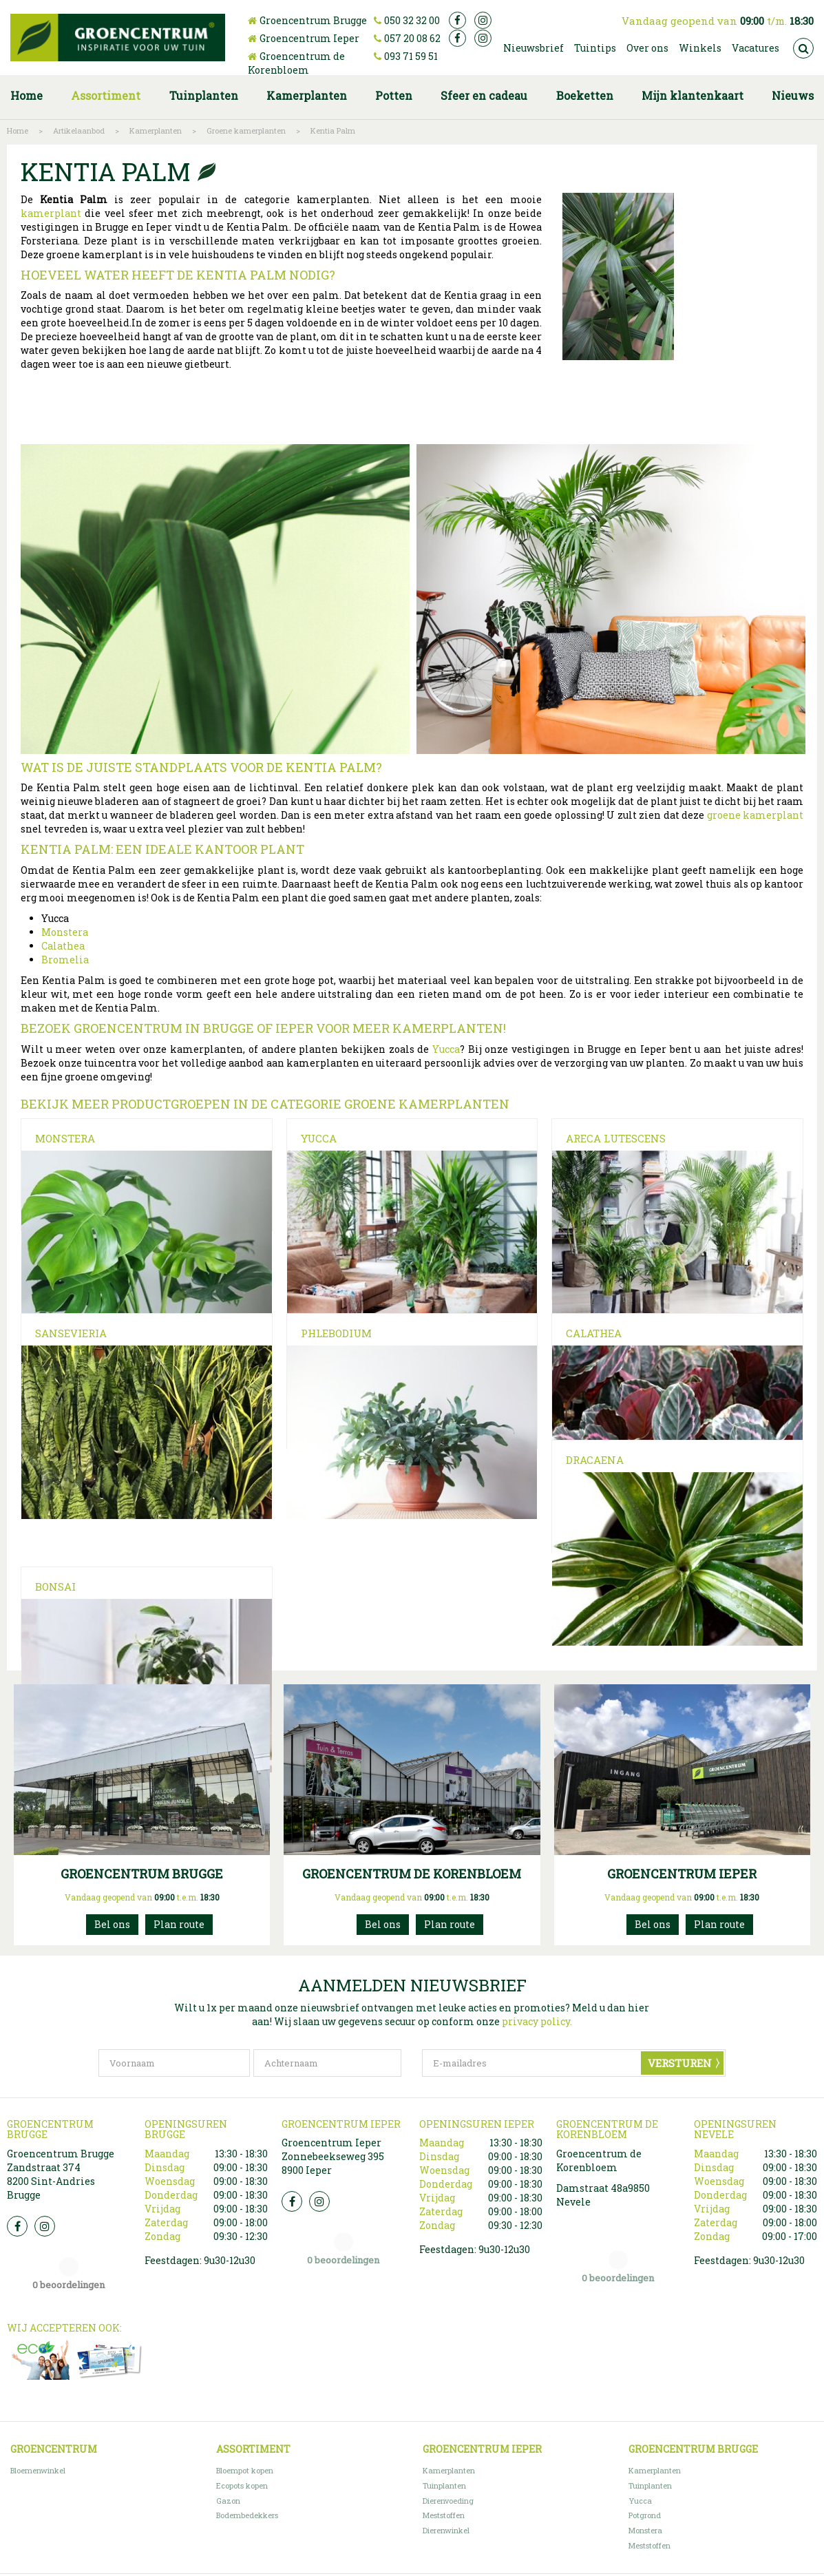 The height and width of the screenshot is (2576, 824). Describe the element at coordinates (309, 38) in the screenshot. I see `Groencentrum Ieper` at that location.